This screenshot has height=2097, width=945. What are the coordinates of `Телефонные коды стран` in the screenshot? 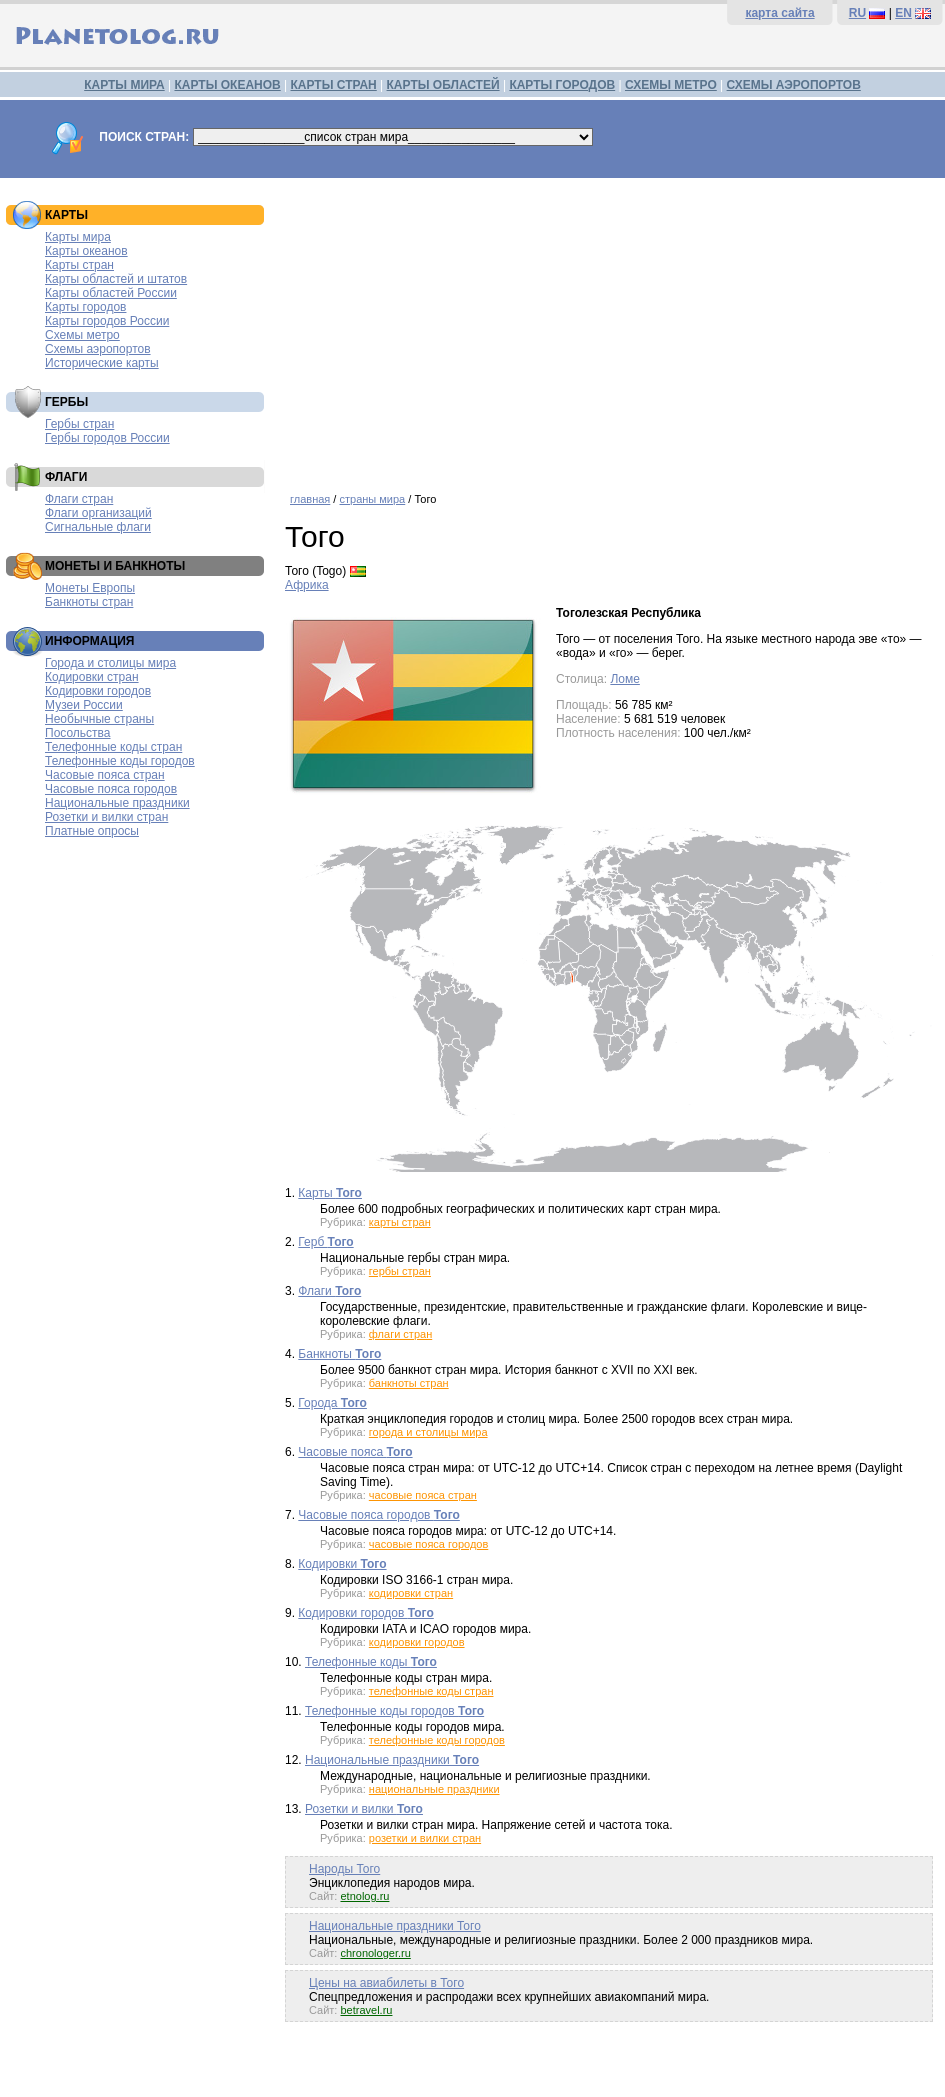 It's located at (113, 747).